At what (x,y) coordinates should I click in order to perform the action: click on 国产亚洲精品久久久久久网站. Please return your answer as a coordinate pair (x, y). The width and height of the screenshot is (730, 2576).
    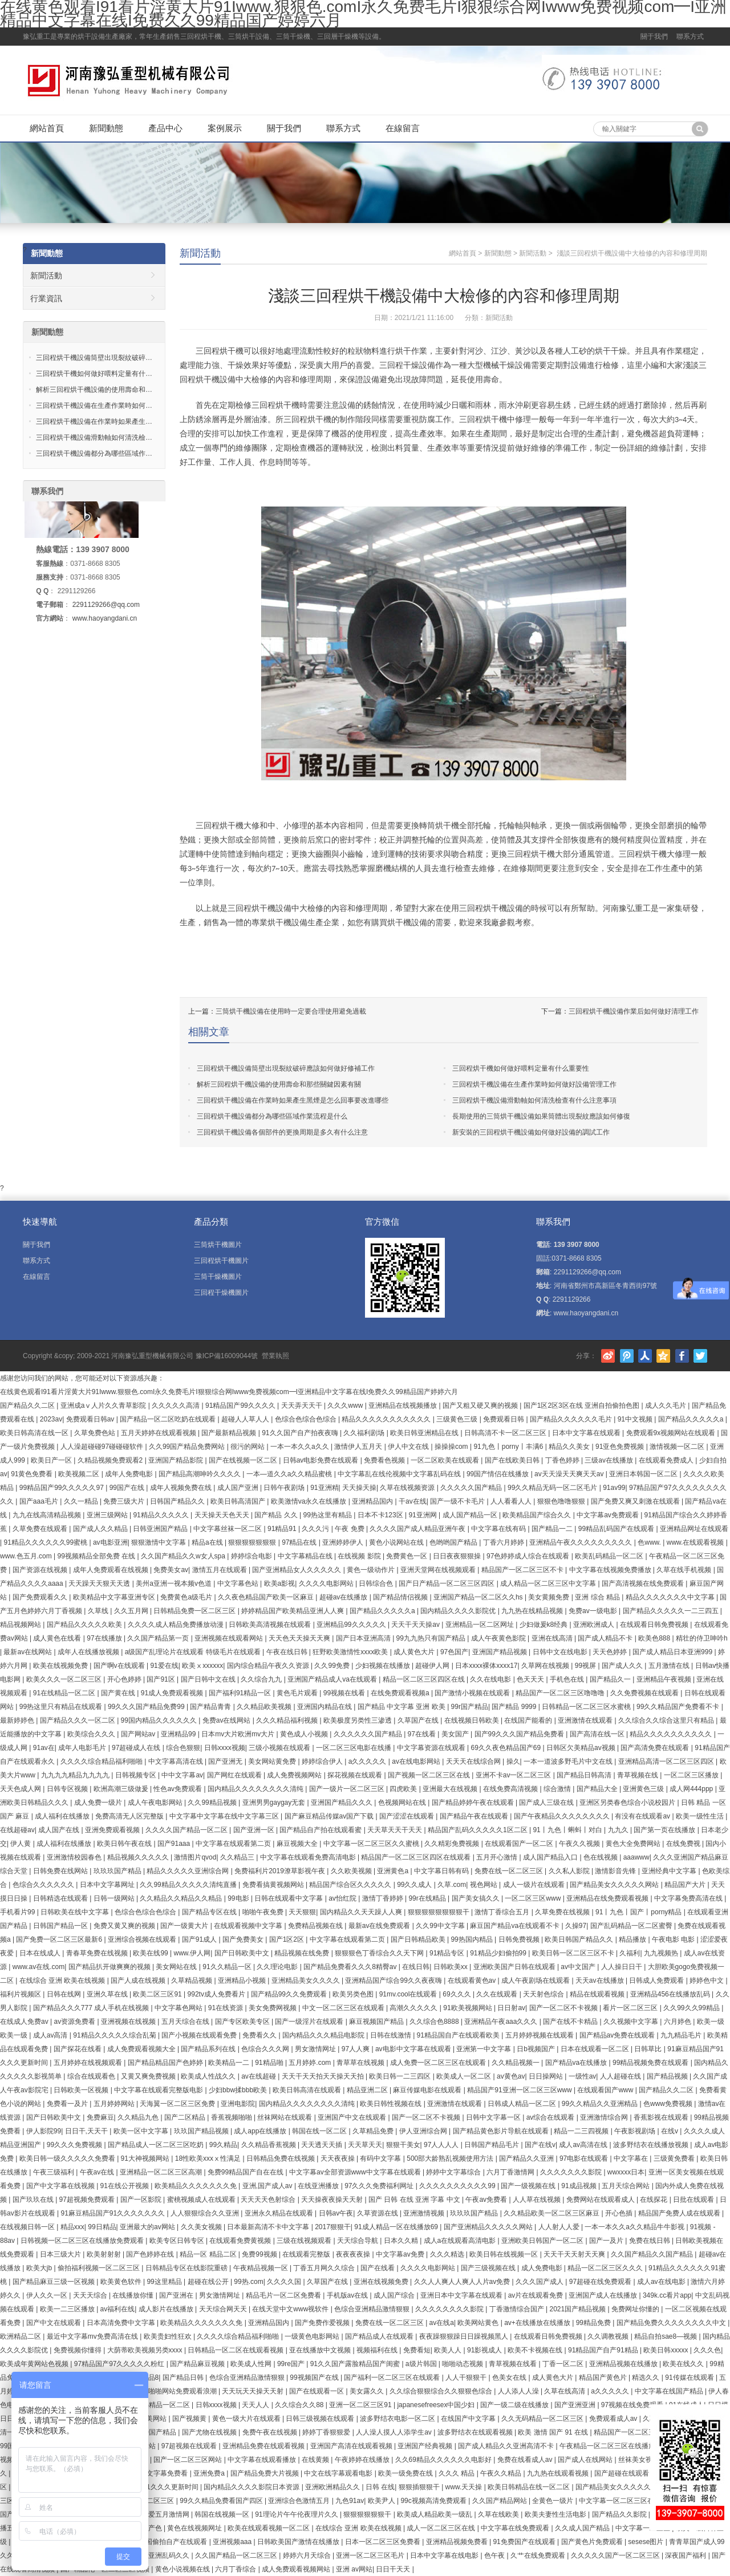
    Looking at the image, I should click on (489, 2227).